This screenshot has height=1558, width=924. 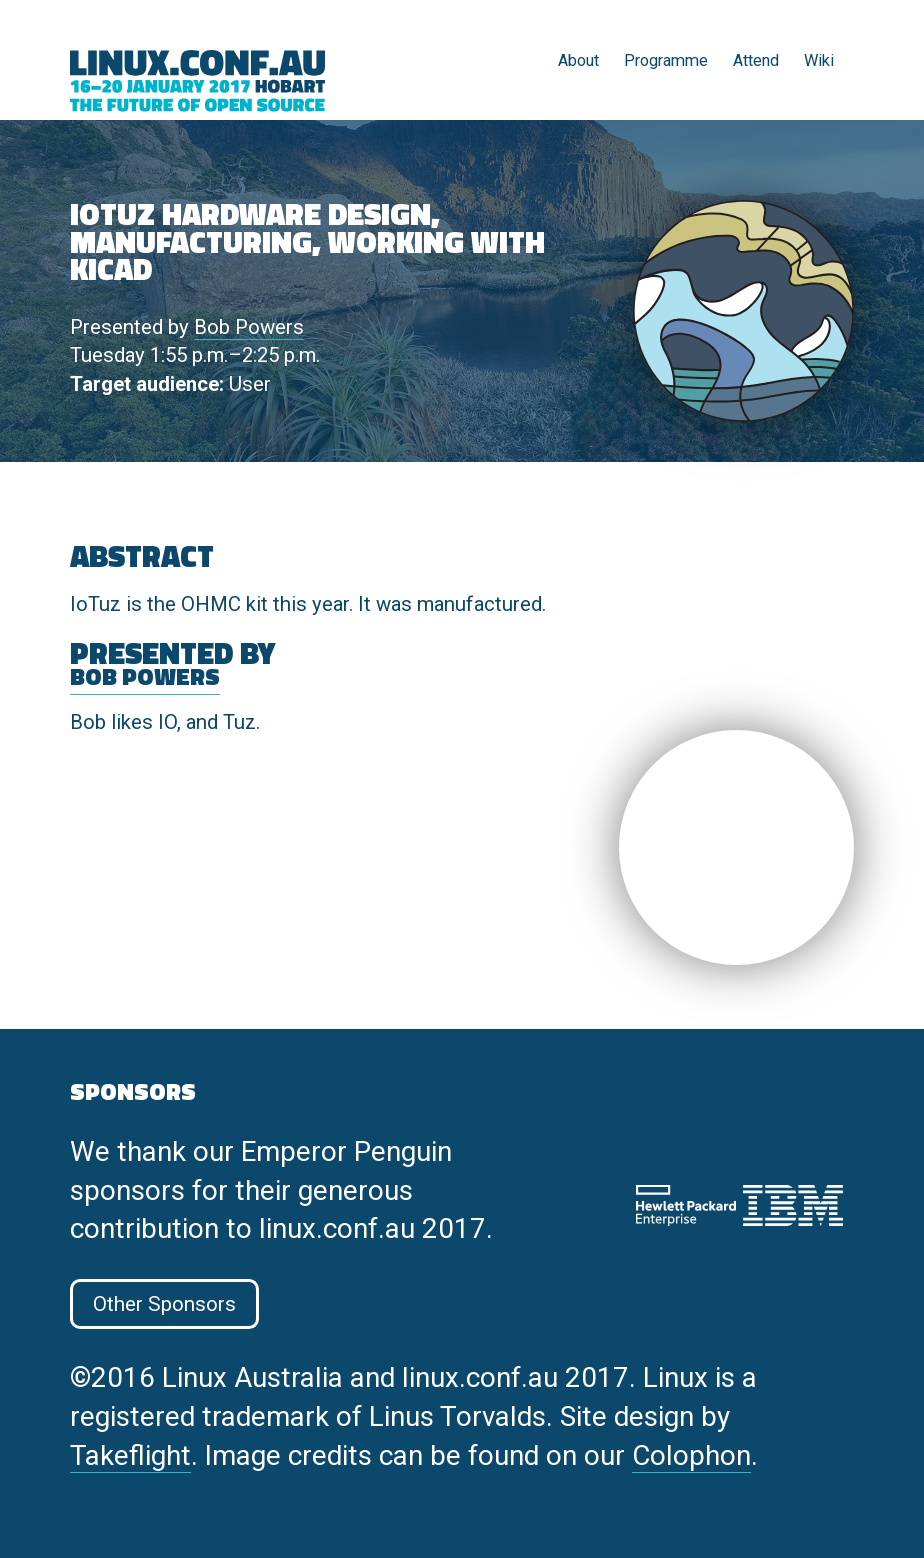 I want to click on Colophon, so click(x=691, y=1455).